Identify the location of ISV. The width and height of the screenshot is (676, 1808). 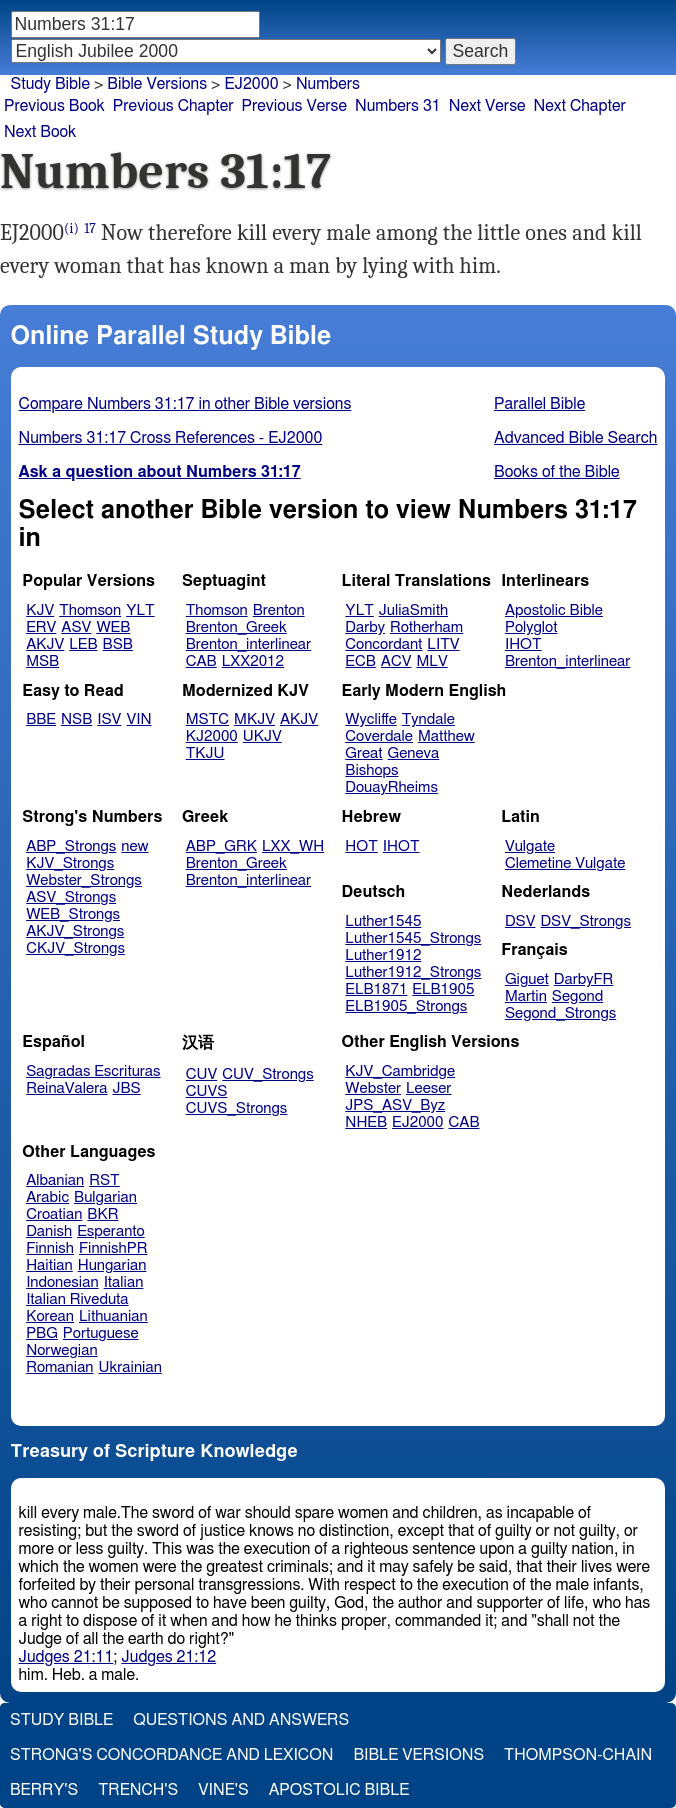
(109, 719).